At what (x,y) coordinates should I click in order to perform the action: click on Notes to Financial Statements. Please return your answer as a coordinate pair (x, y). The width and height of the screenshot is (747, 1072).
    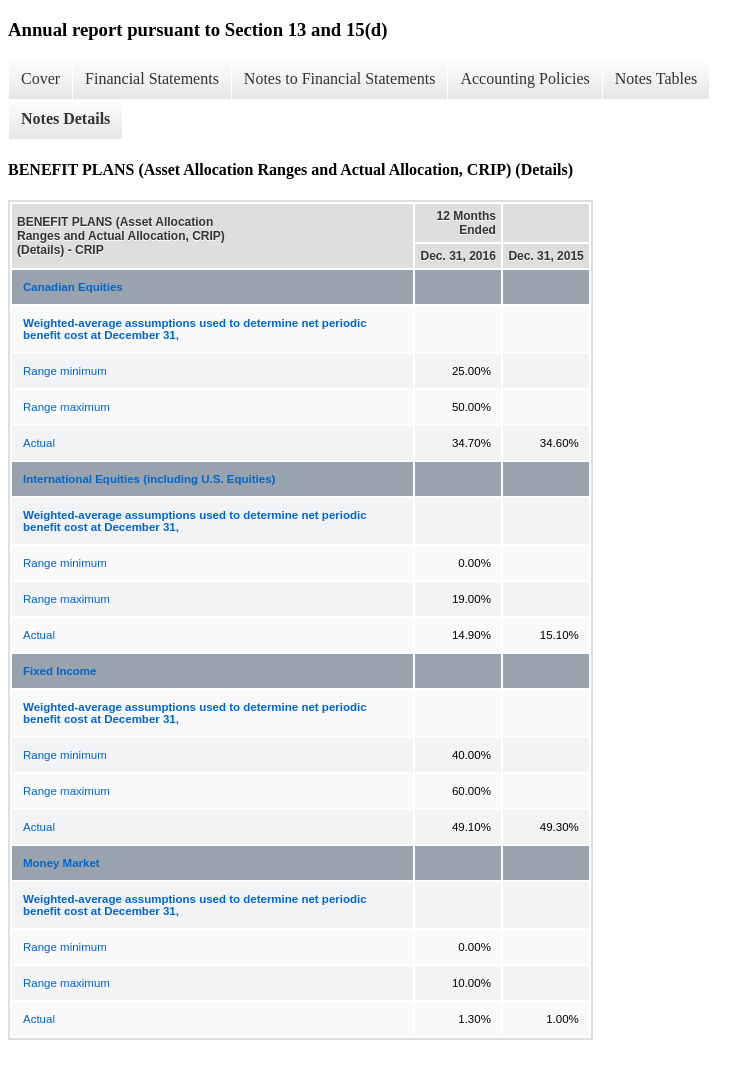
    Looking at the image, I should click on (340, 78).